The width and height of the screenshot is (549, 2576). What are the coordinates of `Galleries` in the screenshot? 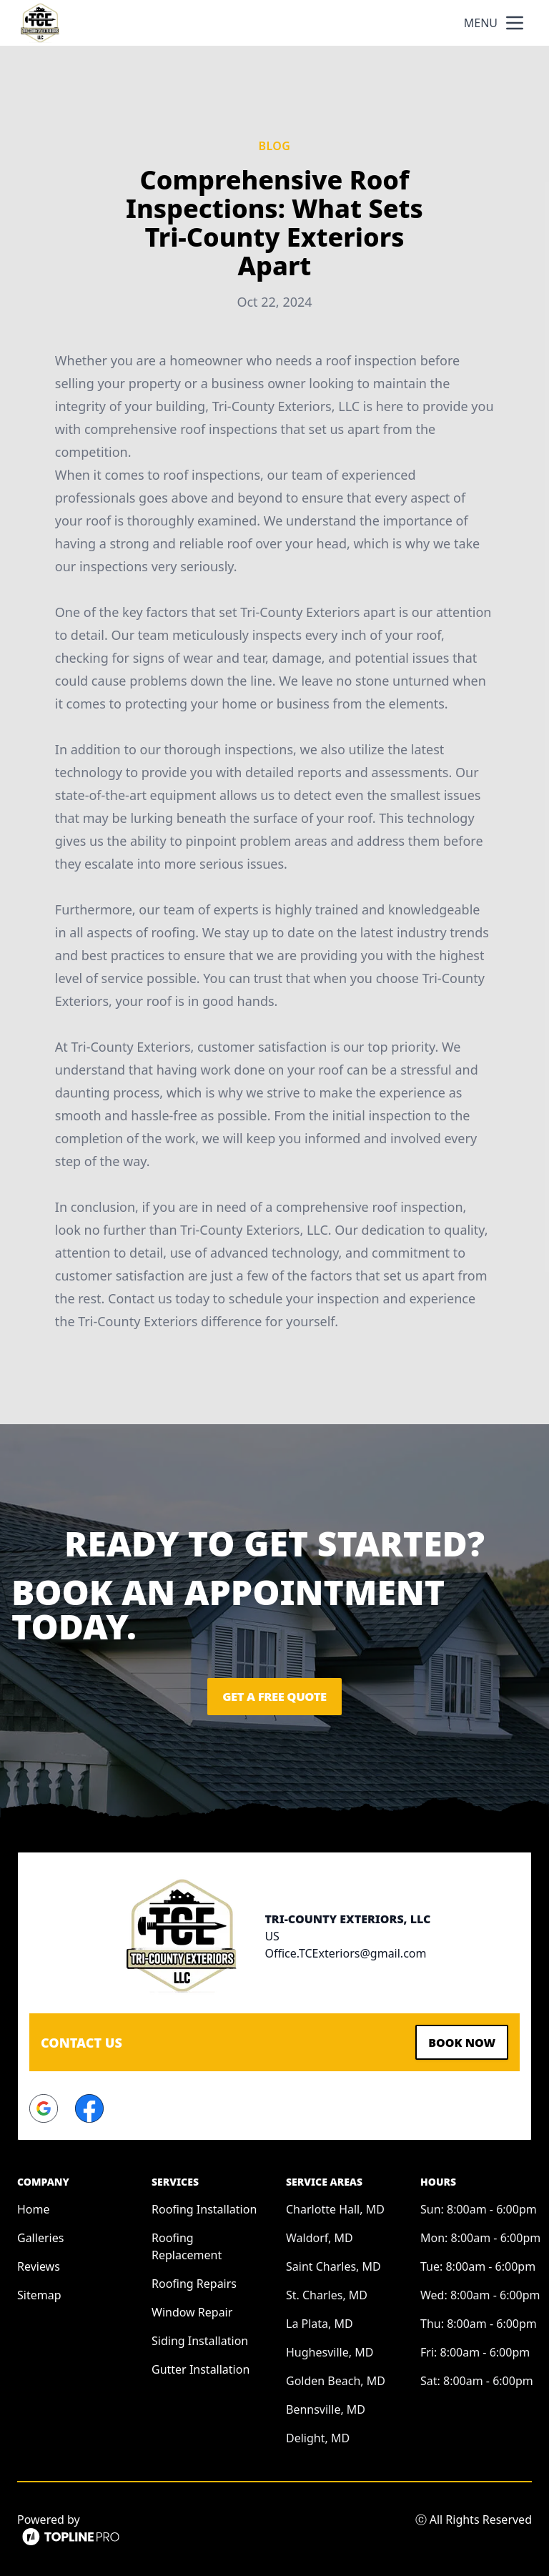 It's located at (40, 2234).